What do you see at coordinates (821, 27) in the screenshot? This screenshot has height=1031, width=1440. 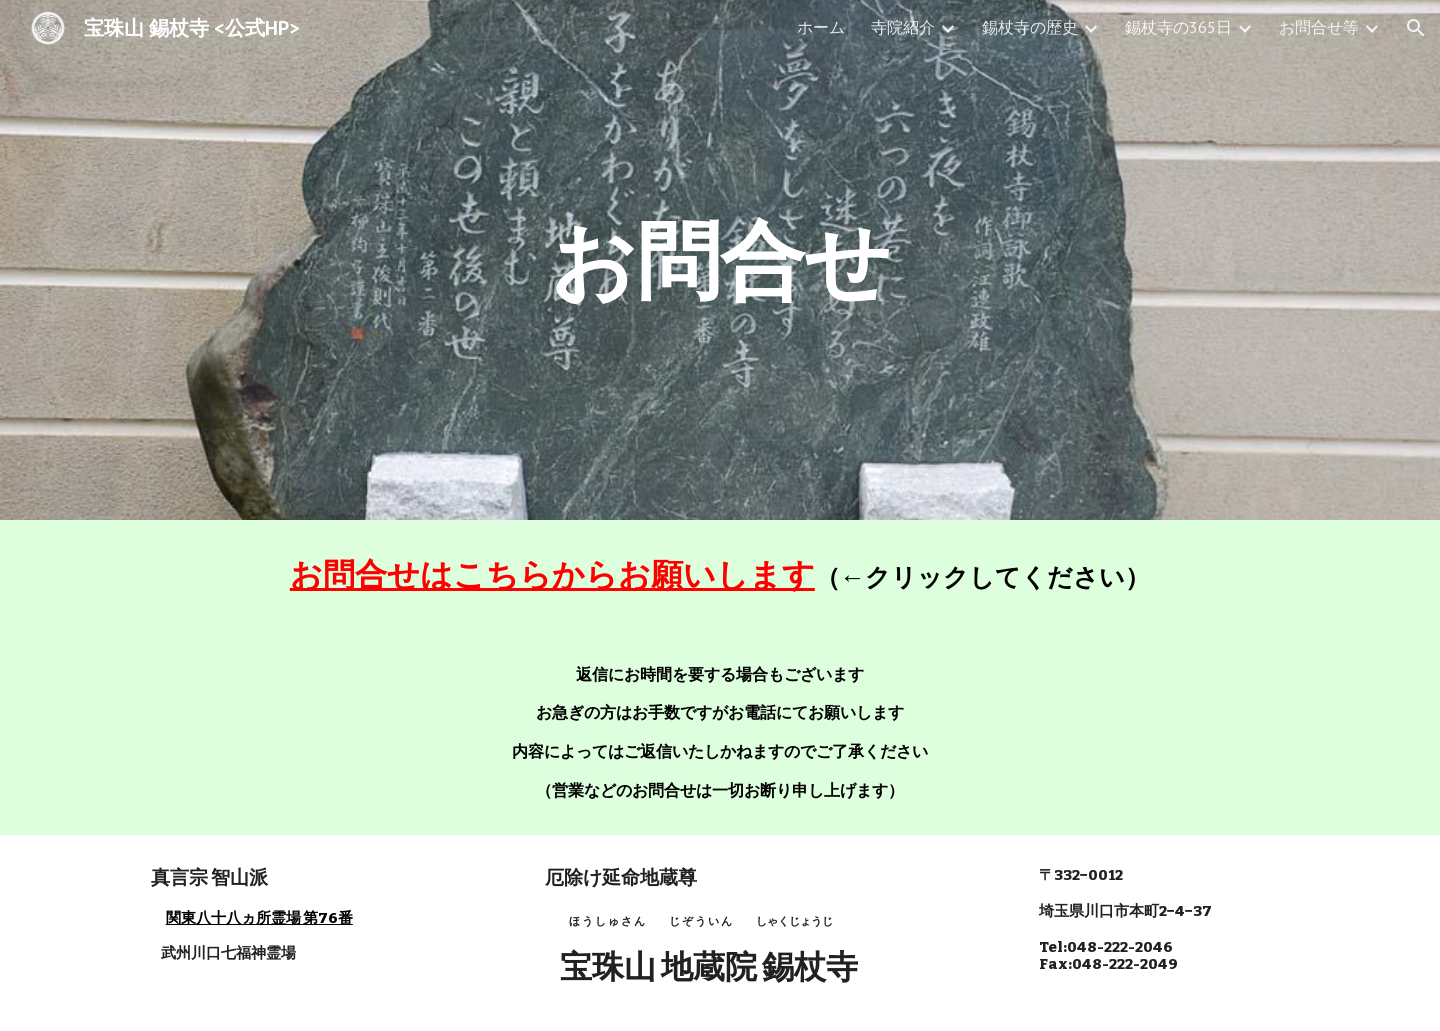 I see `ホーム [link]` at bounding box center [821, 27].